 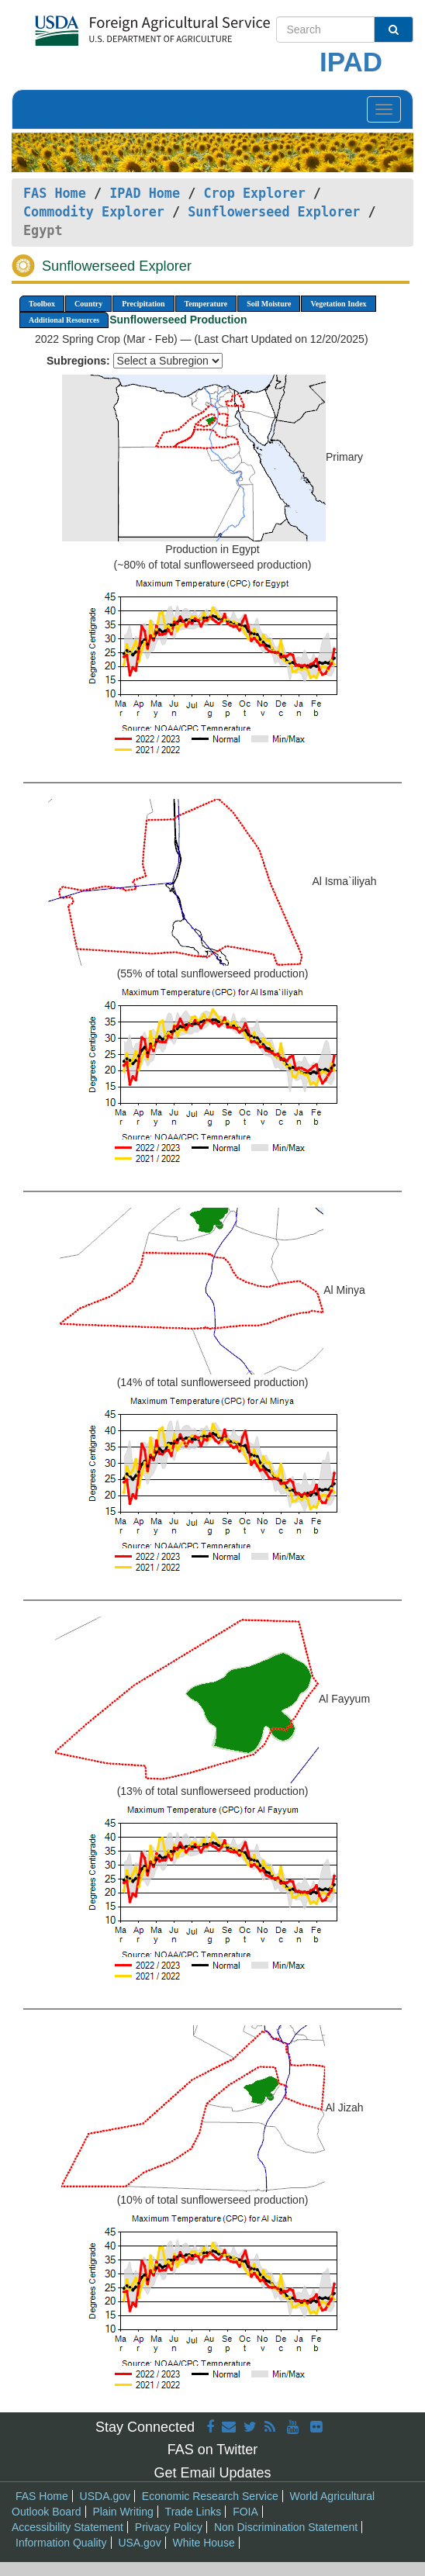 What do you see at coordinates (61, 2542) in the screenshot?
I see `Information Quality` at bounding box center [61, 2542].